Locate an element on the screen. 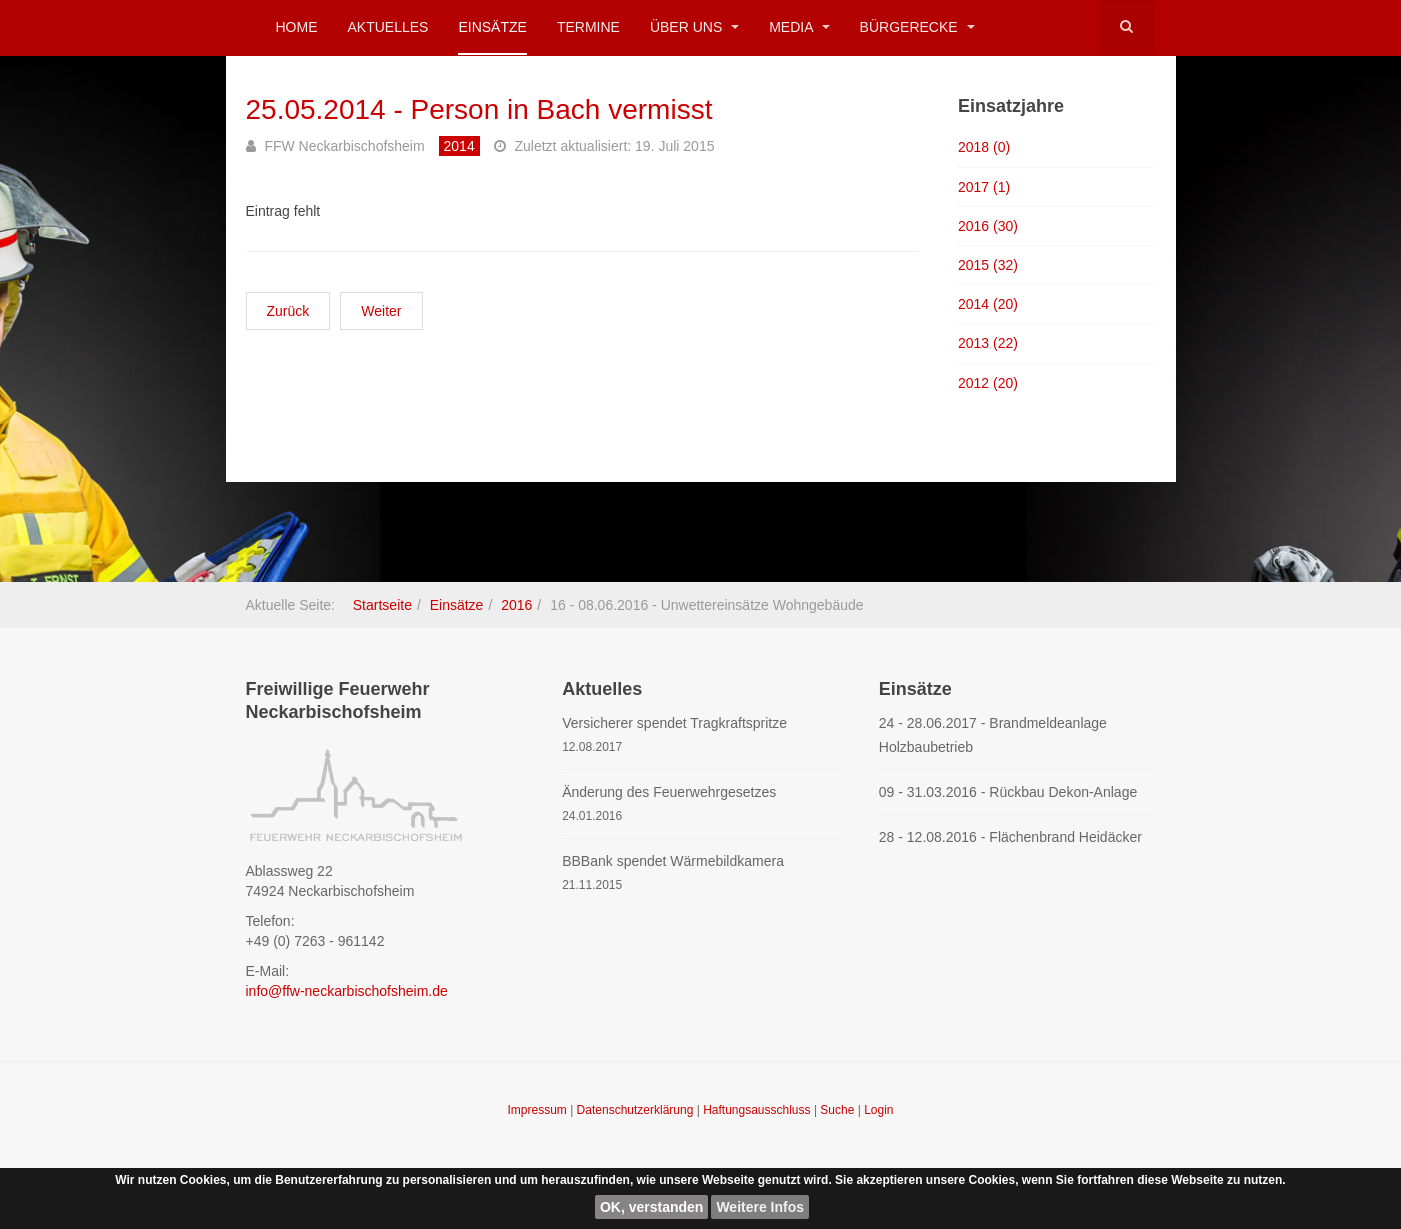  2012 (20) is located at coordinates (988, 383).